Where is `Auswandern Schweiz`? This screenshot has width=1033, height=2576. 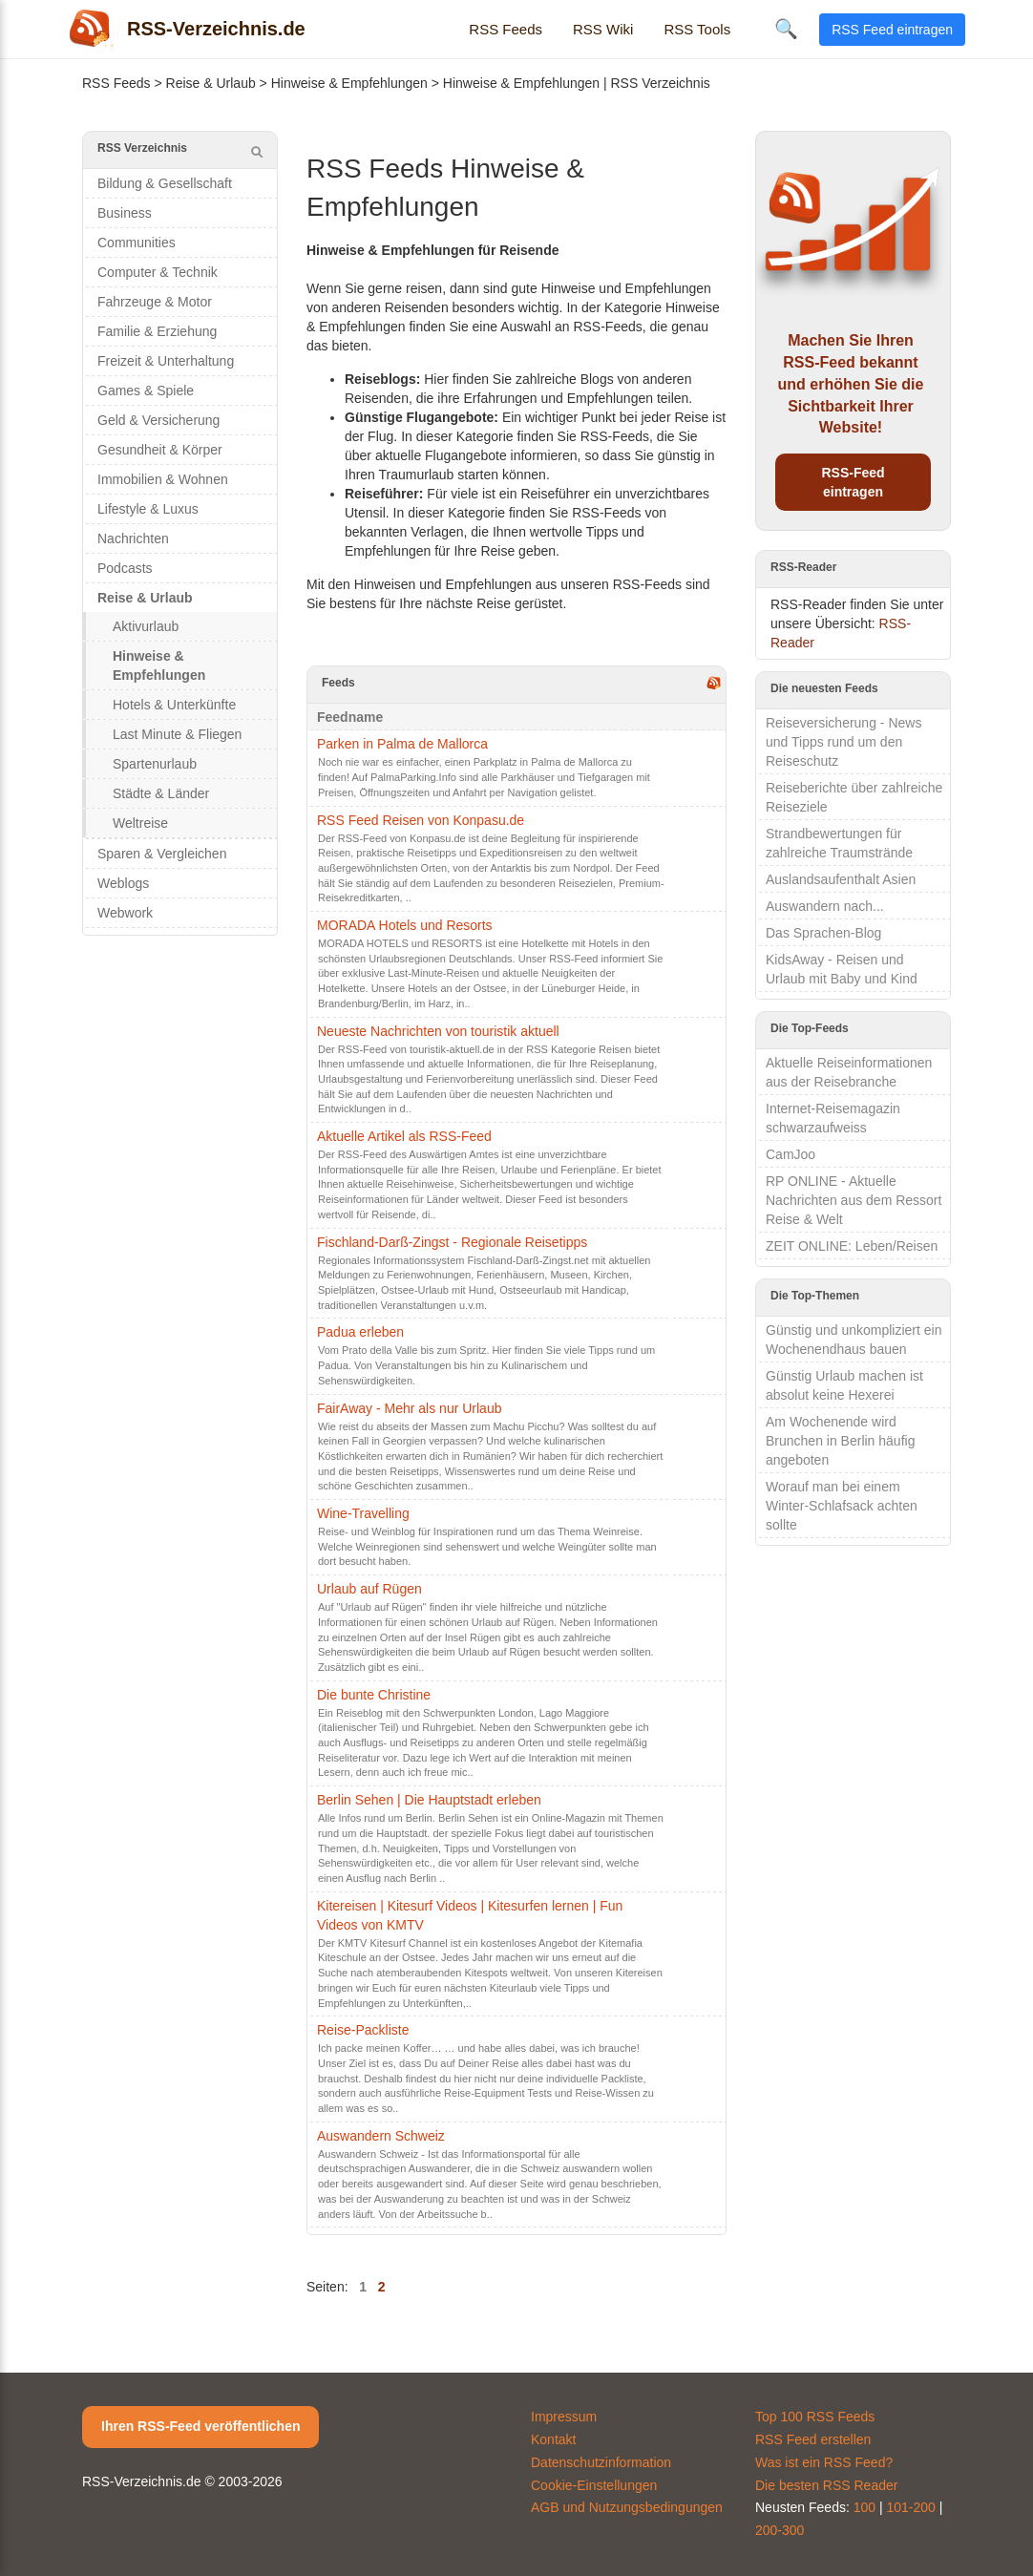
Auswandern Schweiz is located at coordinates (381, 2135).